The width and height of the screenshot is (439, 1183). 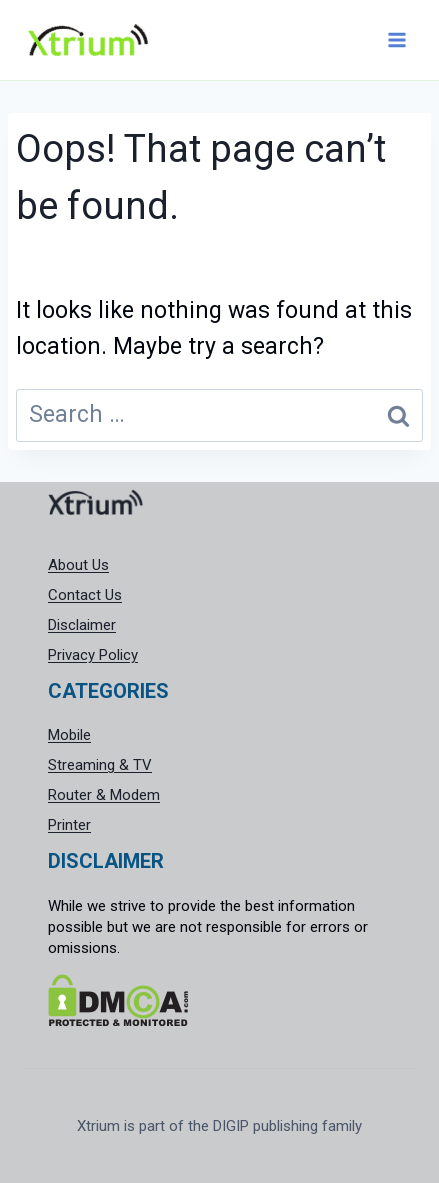 I want to click on Mobile, so click(x=69, y=735).